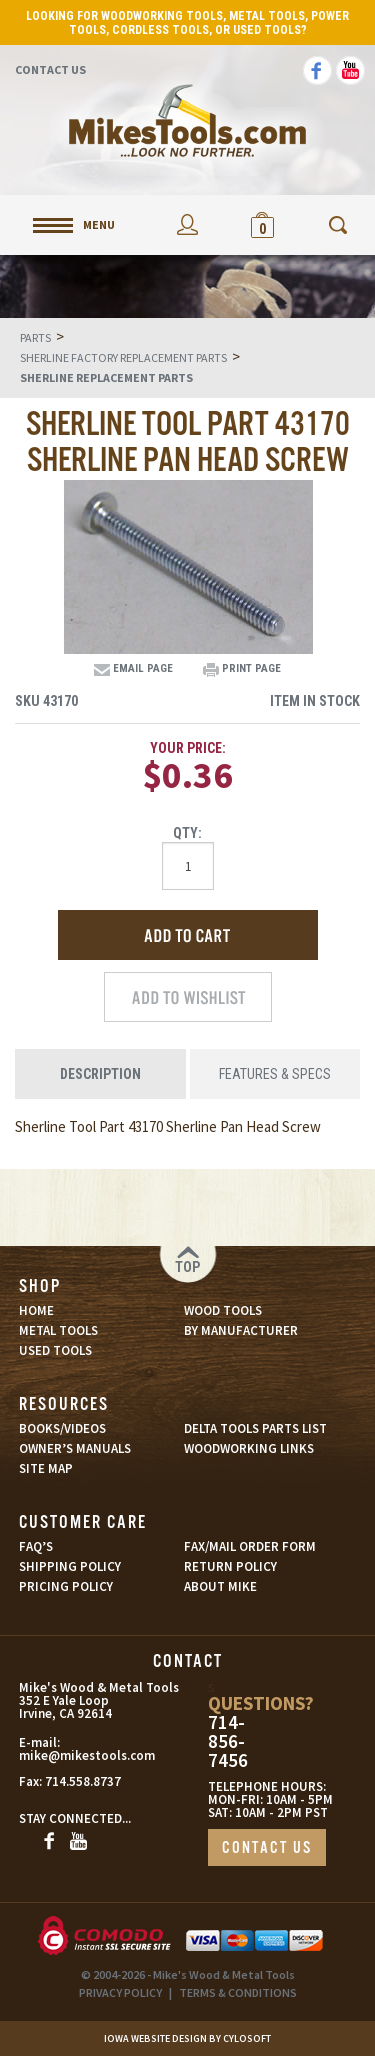 This screenshot has height=2056, width=375. Describe the element at coordinates (220, 1586) in the screenshot. I see `ABOUT MIKE` at that location.